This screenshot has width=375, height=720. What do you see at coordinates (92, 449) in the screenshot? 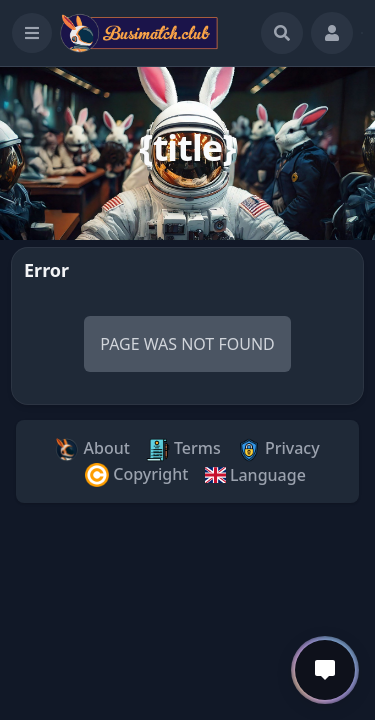
I see `About` at bounding box center [92, 449].